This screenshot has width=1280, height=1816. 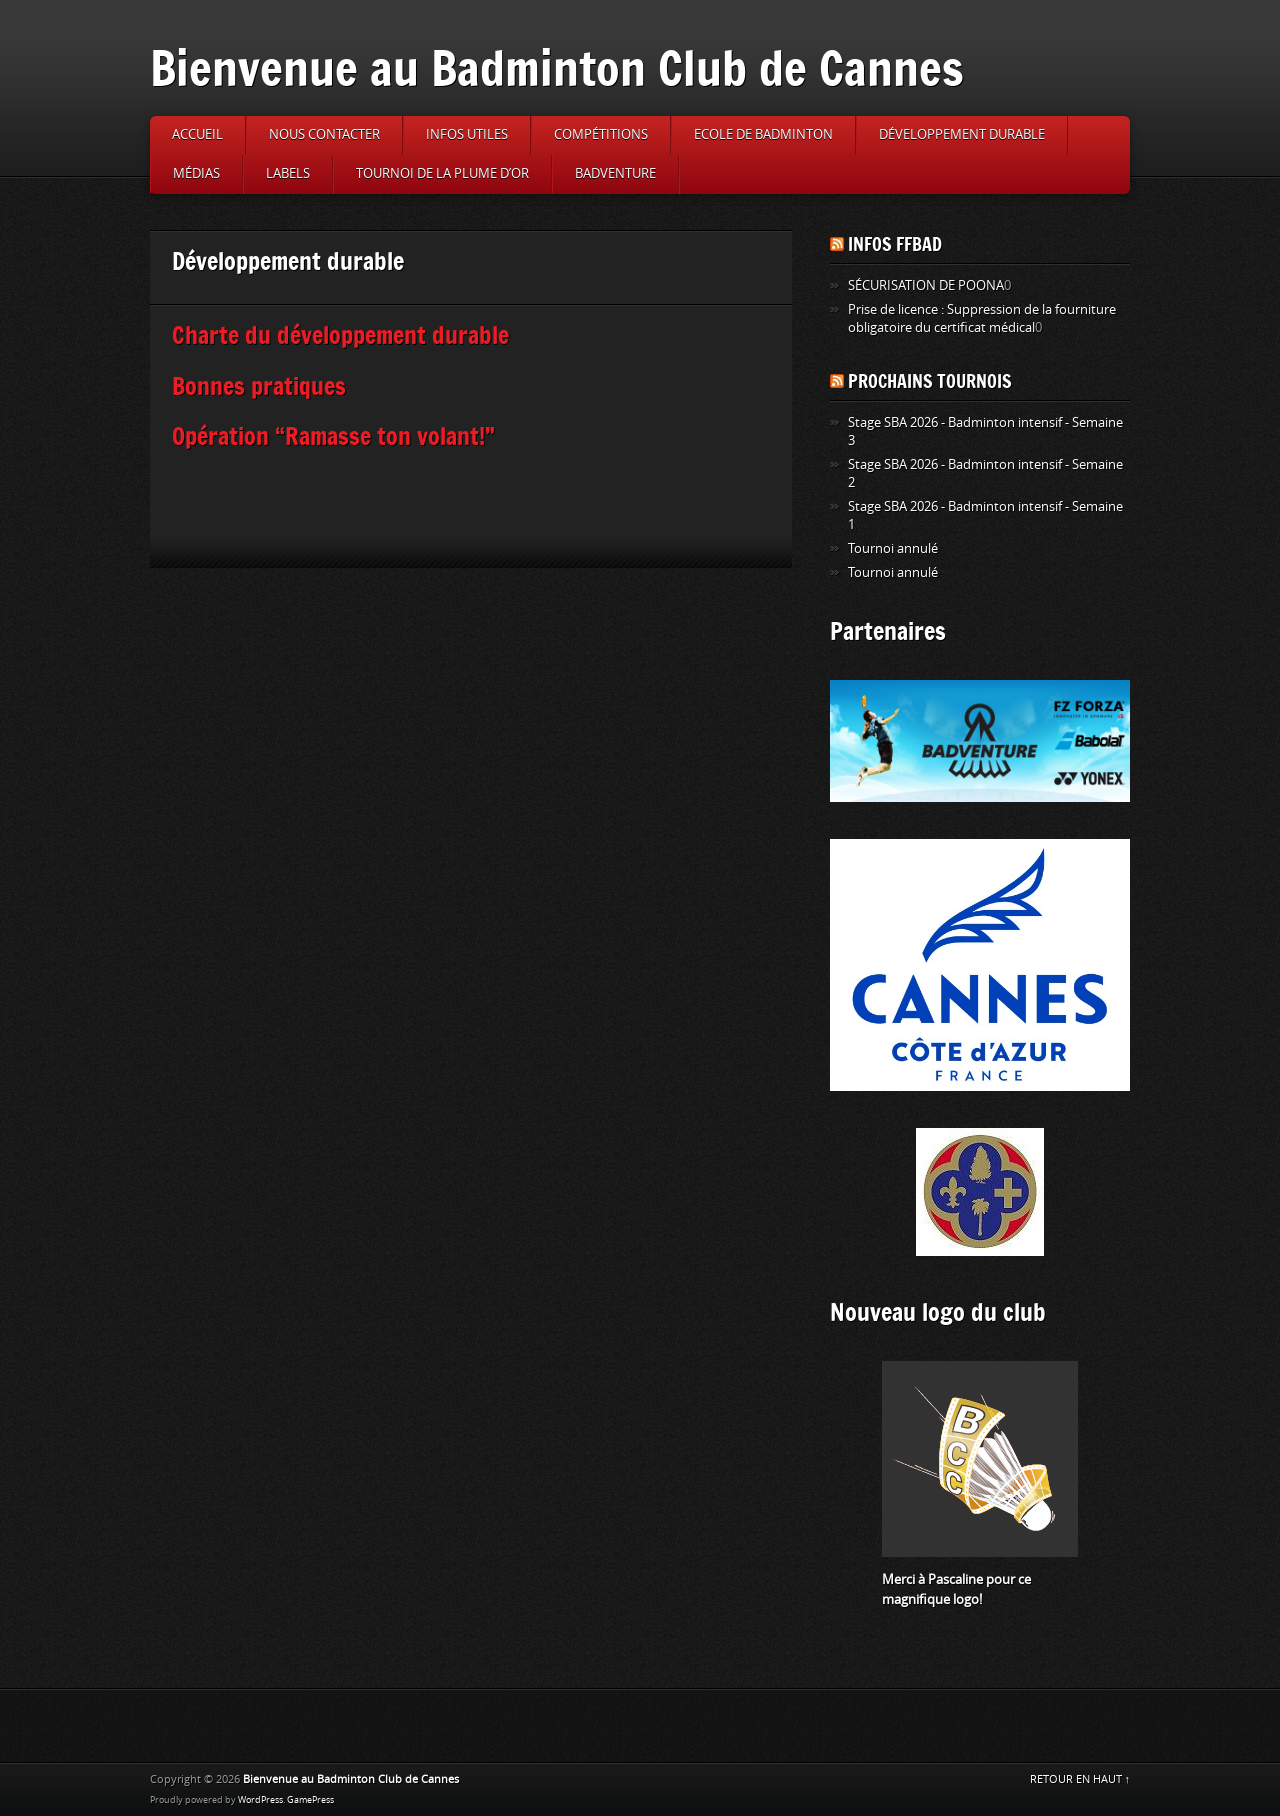 What do you see at coordinates (340, 334) in the screenshot?
I see `Charte du développement durable` at bounding box center [340, 334].